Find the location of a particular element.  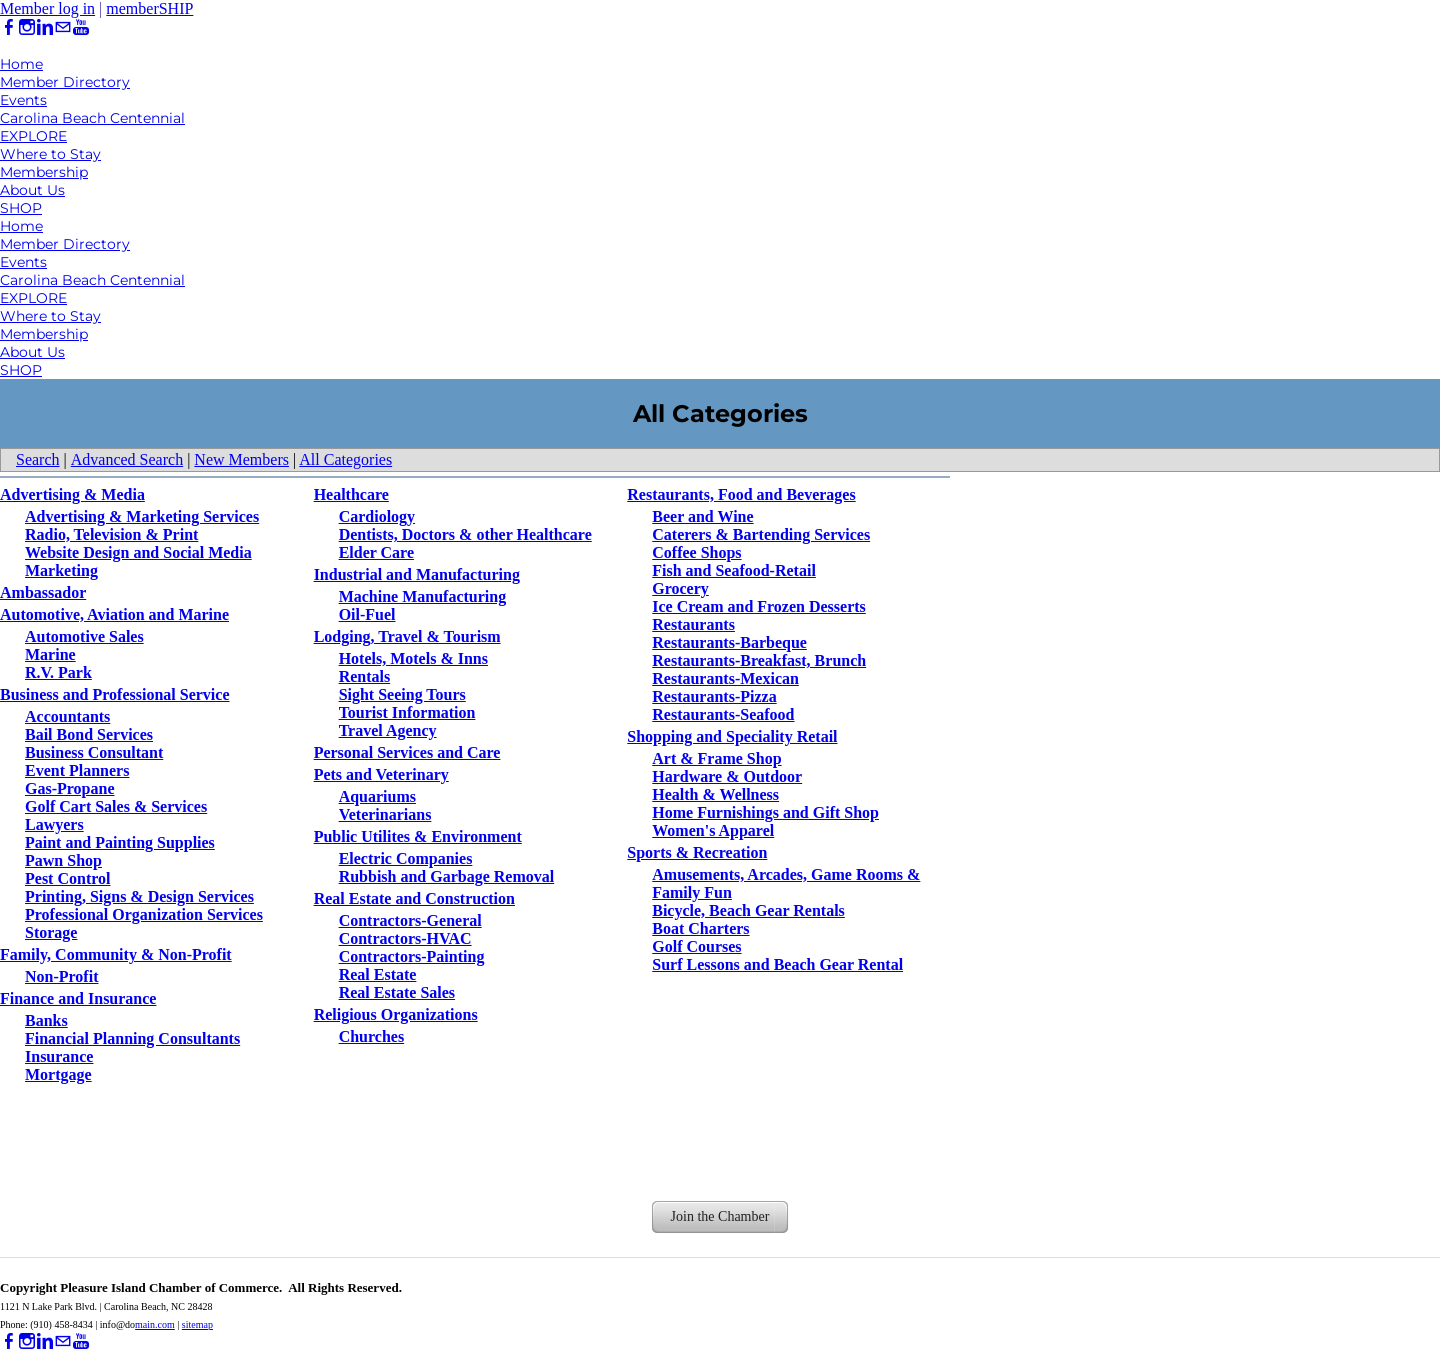

Personal Services and Care is located at coordinates (407, 752).